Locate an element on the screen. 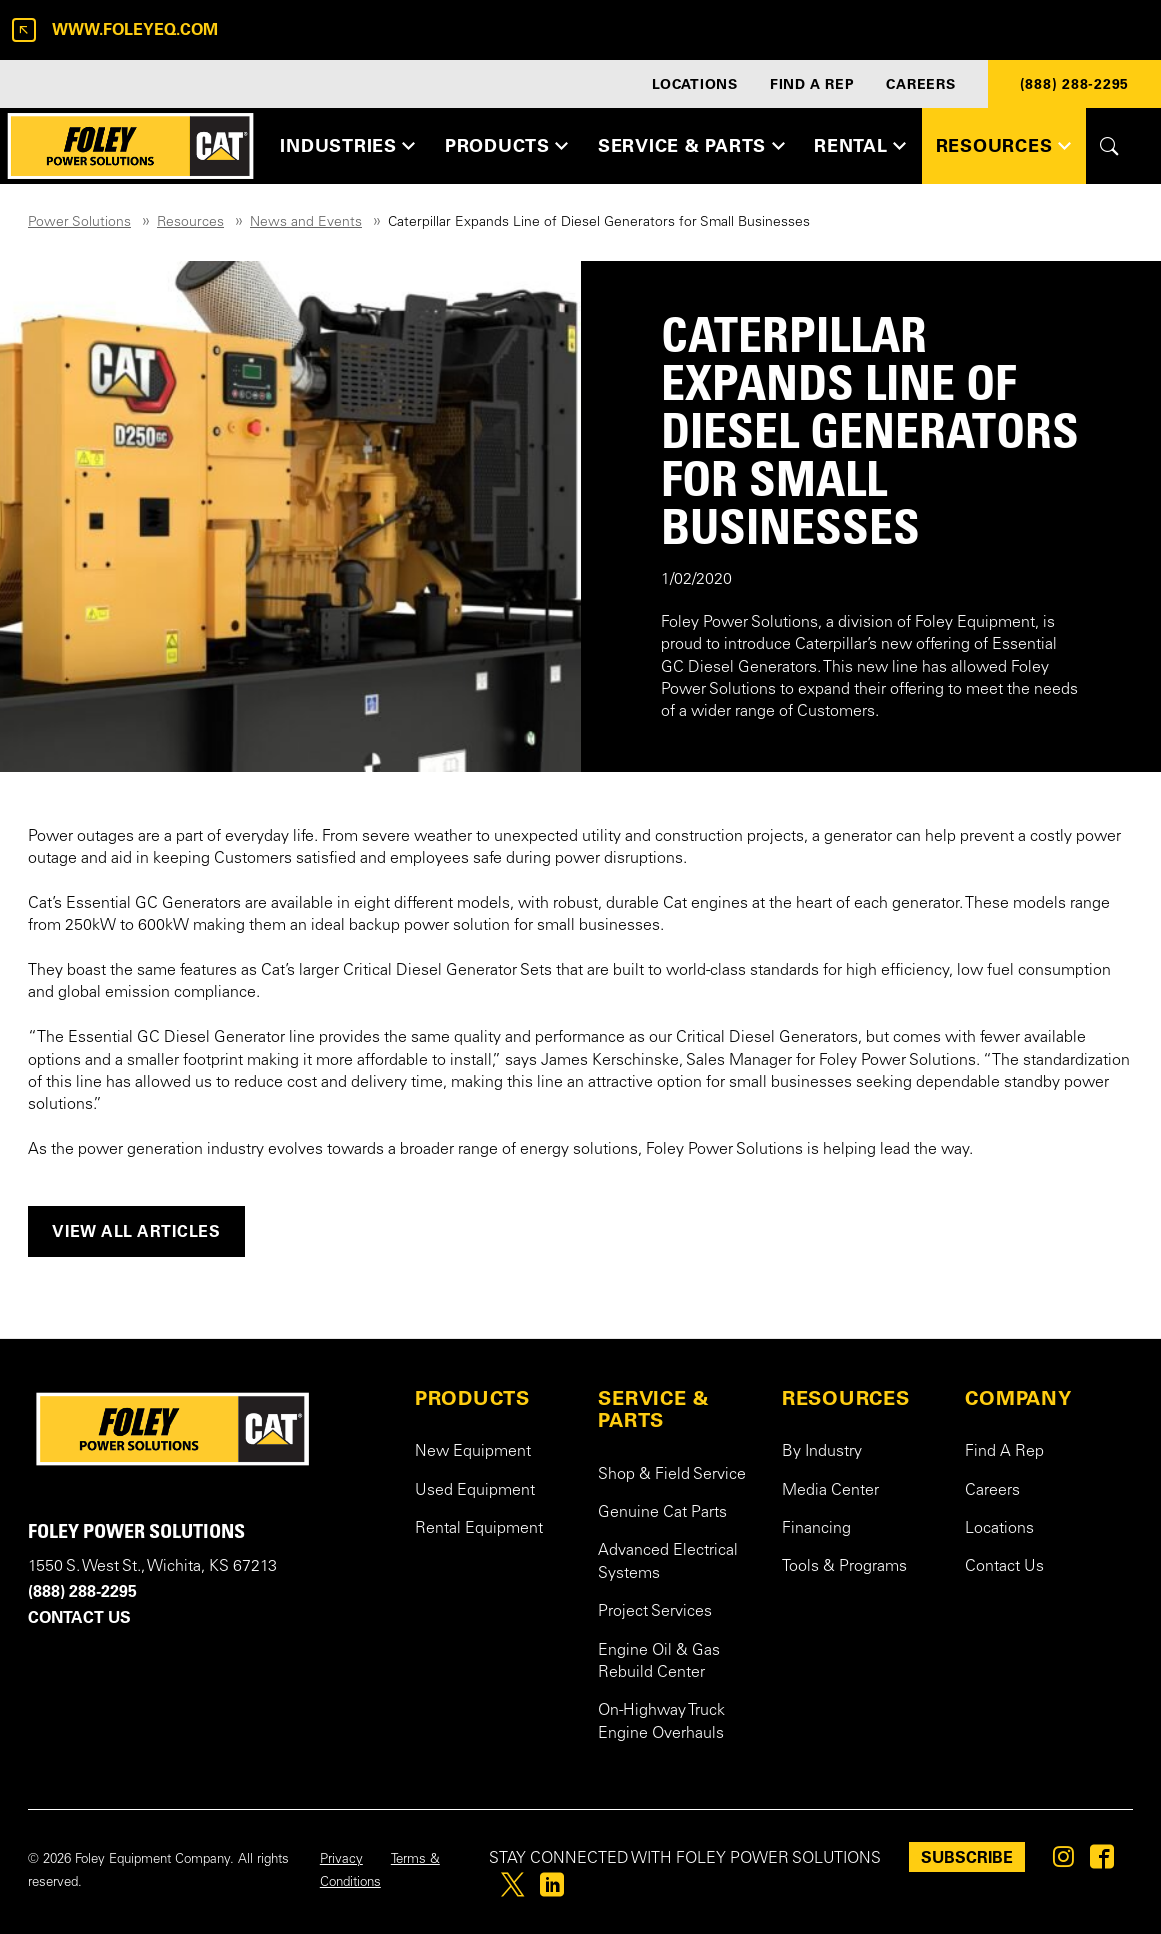  RESOURCES [button] is located at coordinates (994, 145).